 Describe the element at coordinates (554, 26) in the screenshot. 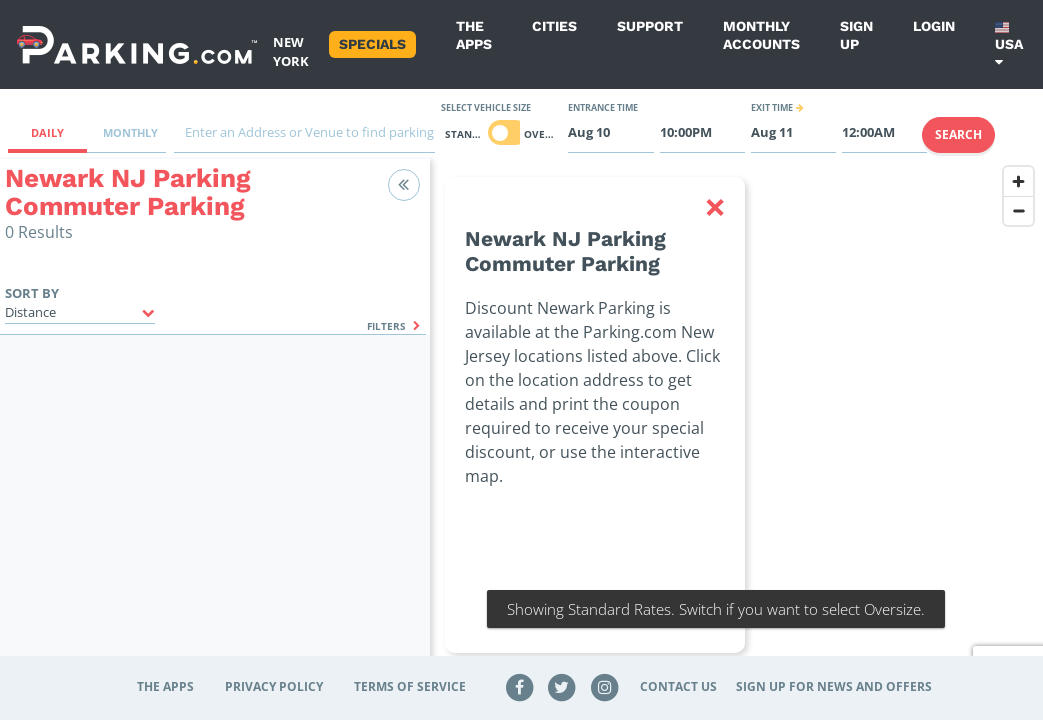

I see `Cities` at that location.